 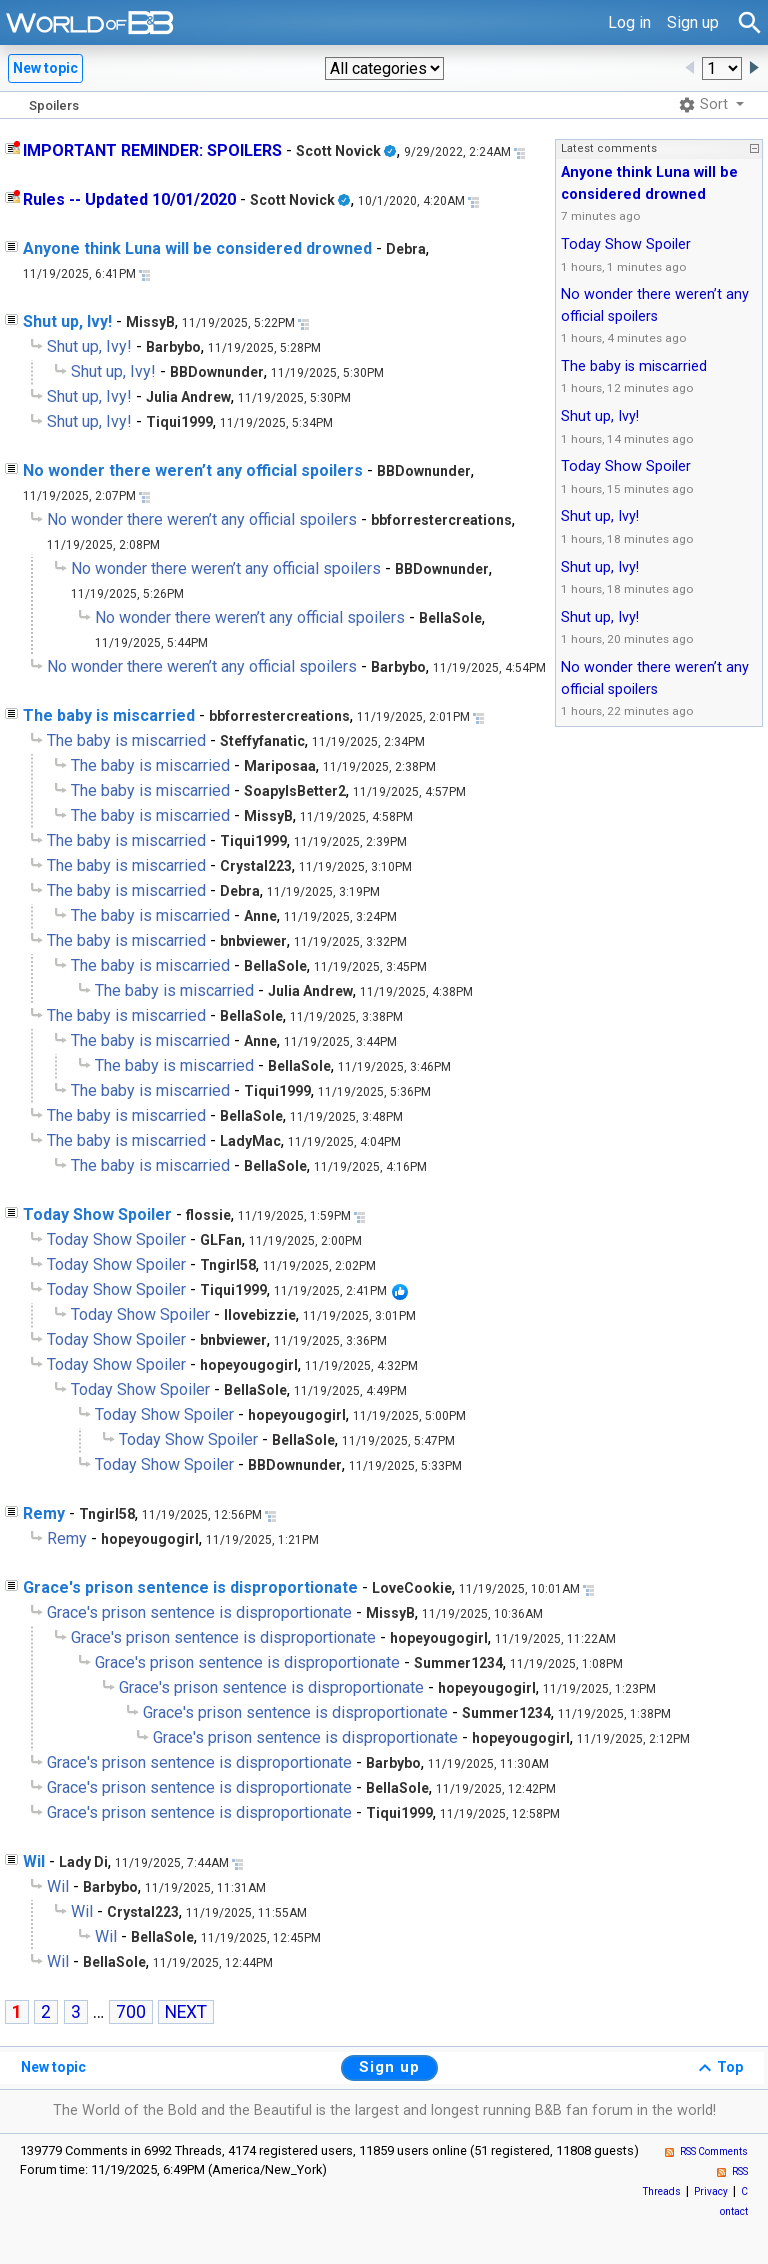 What do you see at coordinates (190, 1587) in the screenshot?
I see `Grace's prison sentence is disproportionate` at bounding box center [190, 1587].